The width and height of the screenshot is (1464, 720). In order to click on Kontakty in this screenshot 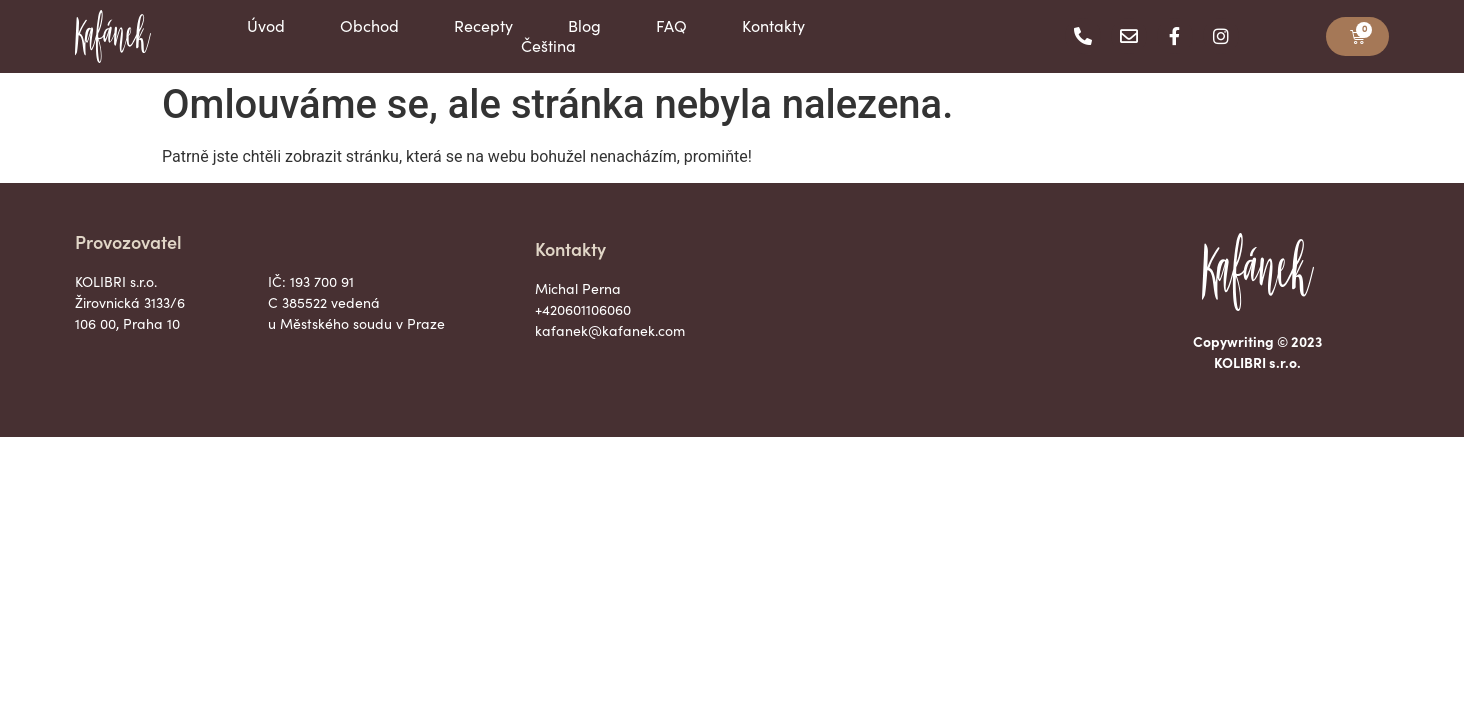, I will do `click(773, 26)`.